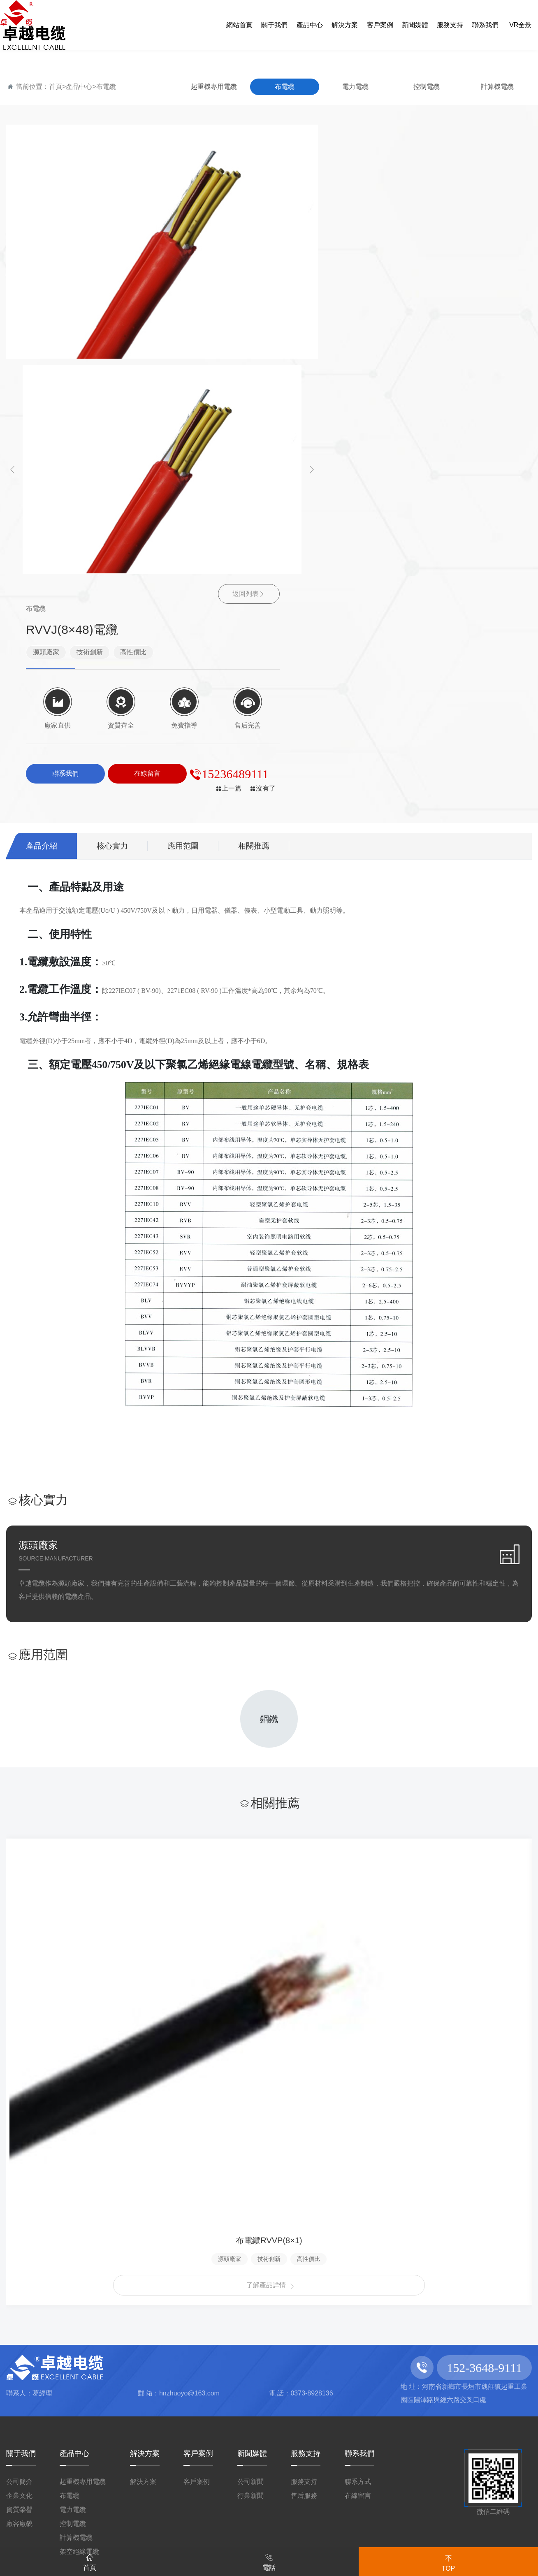 This screenshot has height=2576, width=538. What do you see at coordinates (343, 2489) in the screenshot?
I see `高清国产va日韩亚洲免费午夜电影` at bounding box center [343, 2489].